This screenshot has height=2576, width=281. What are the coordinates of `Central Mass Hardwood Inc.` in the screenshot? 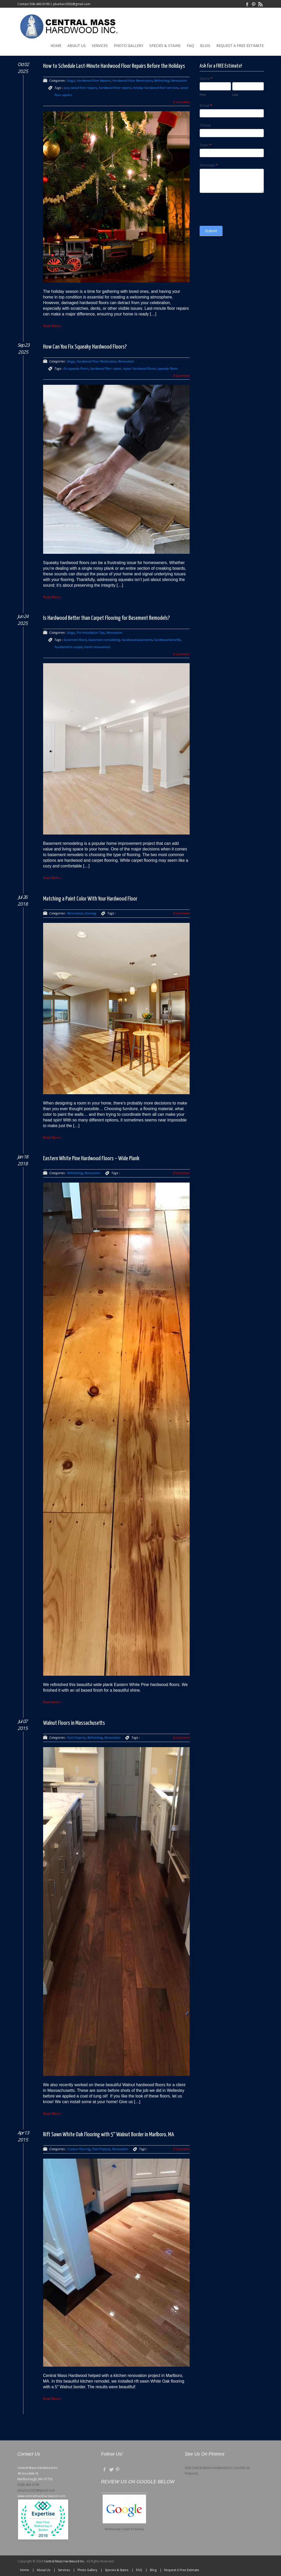 It's located at (64, 2561).